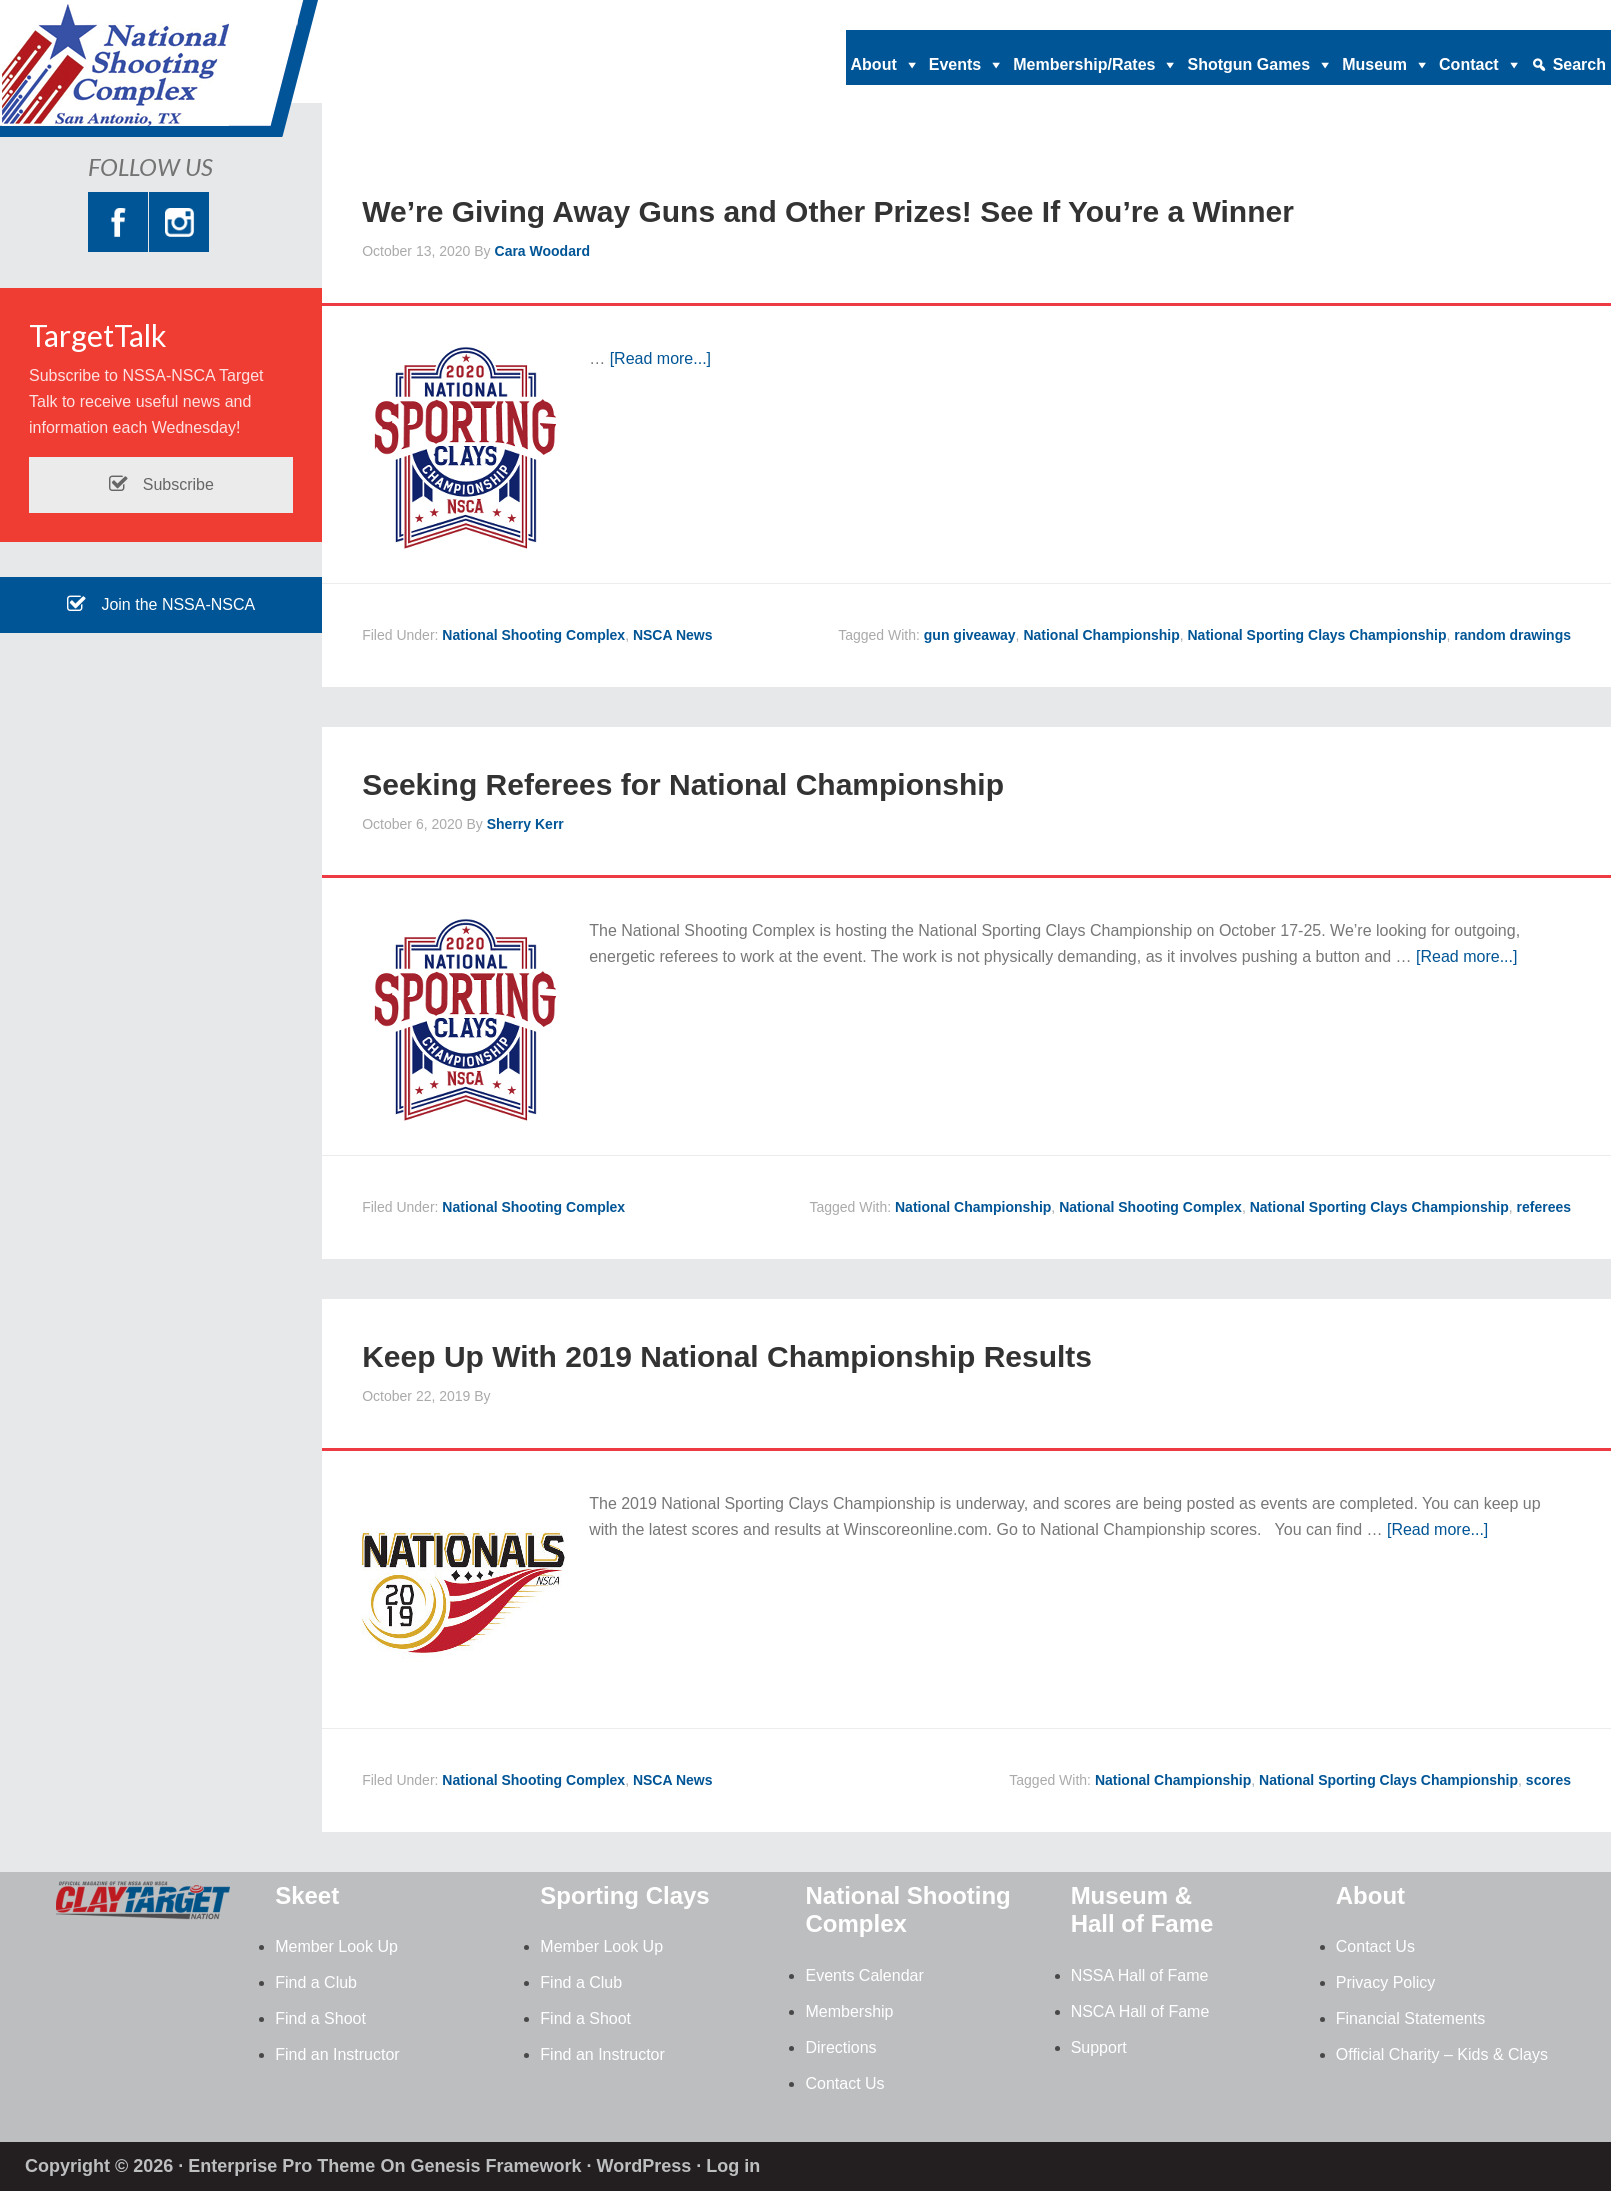 The width and height of the screenshot is (1611, 2191). I want to click on About, so click(874, 64).